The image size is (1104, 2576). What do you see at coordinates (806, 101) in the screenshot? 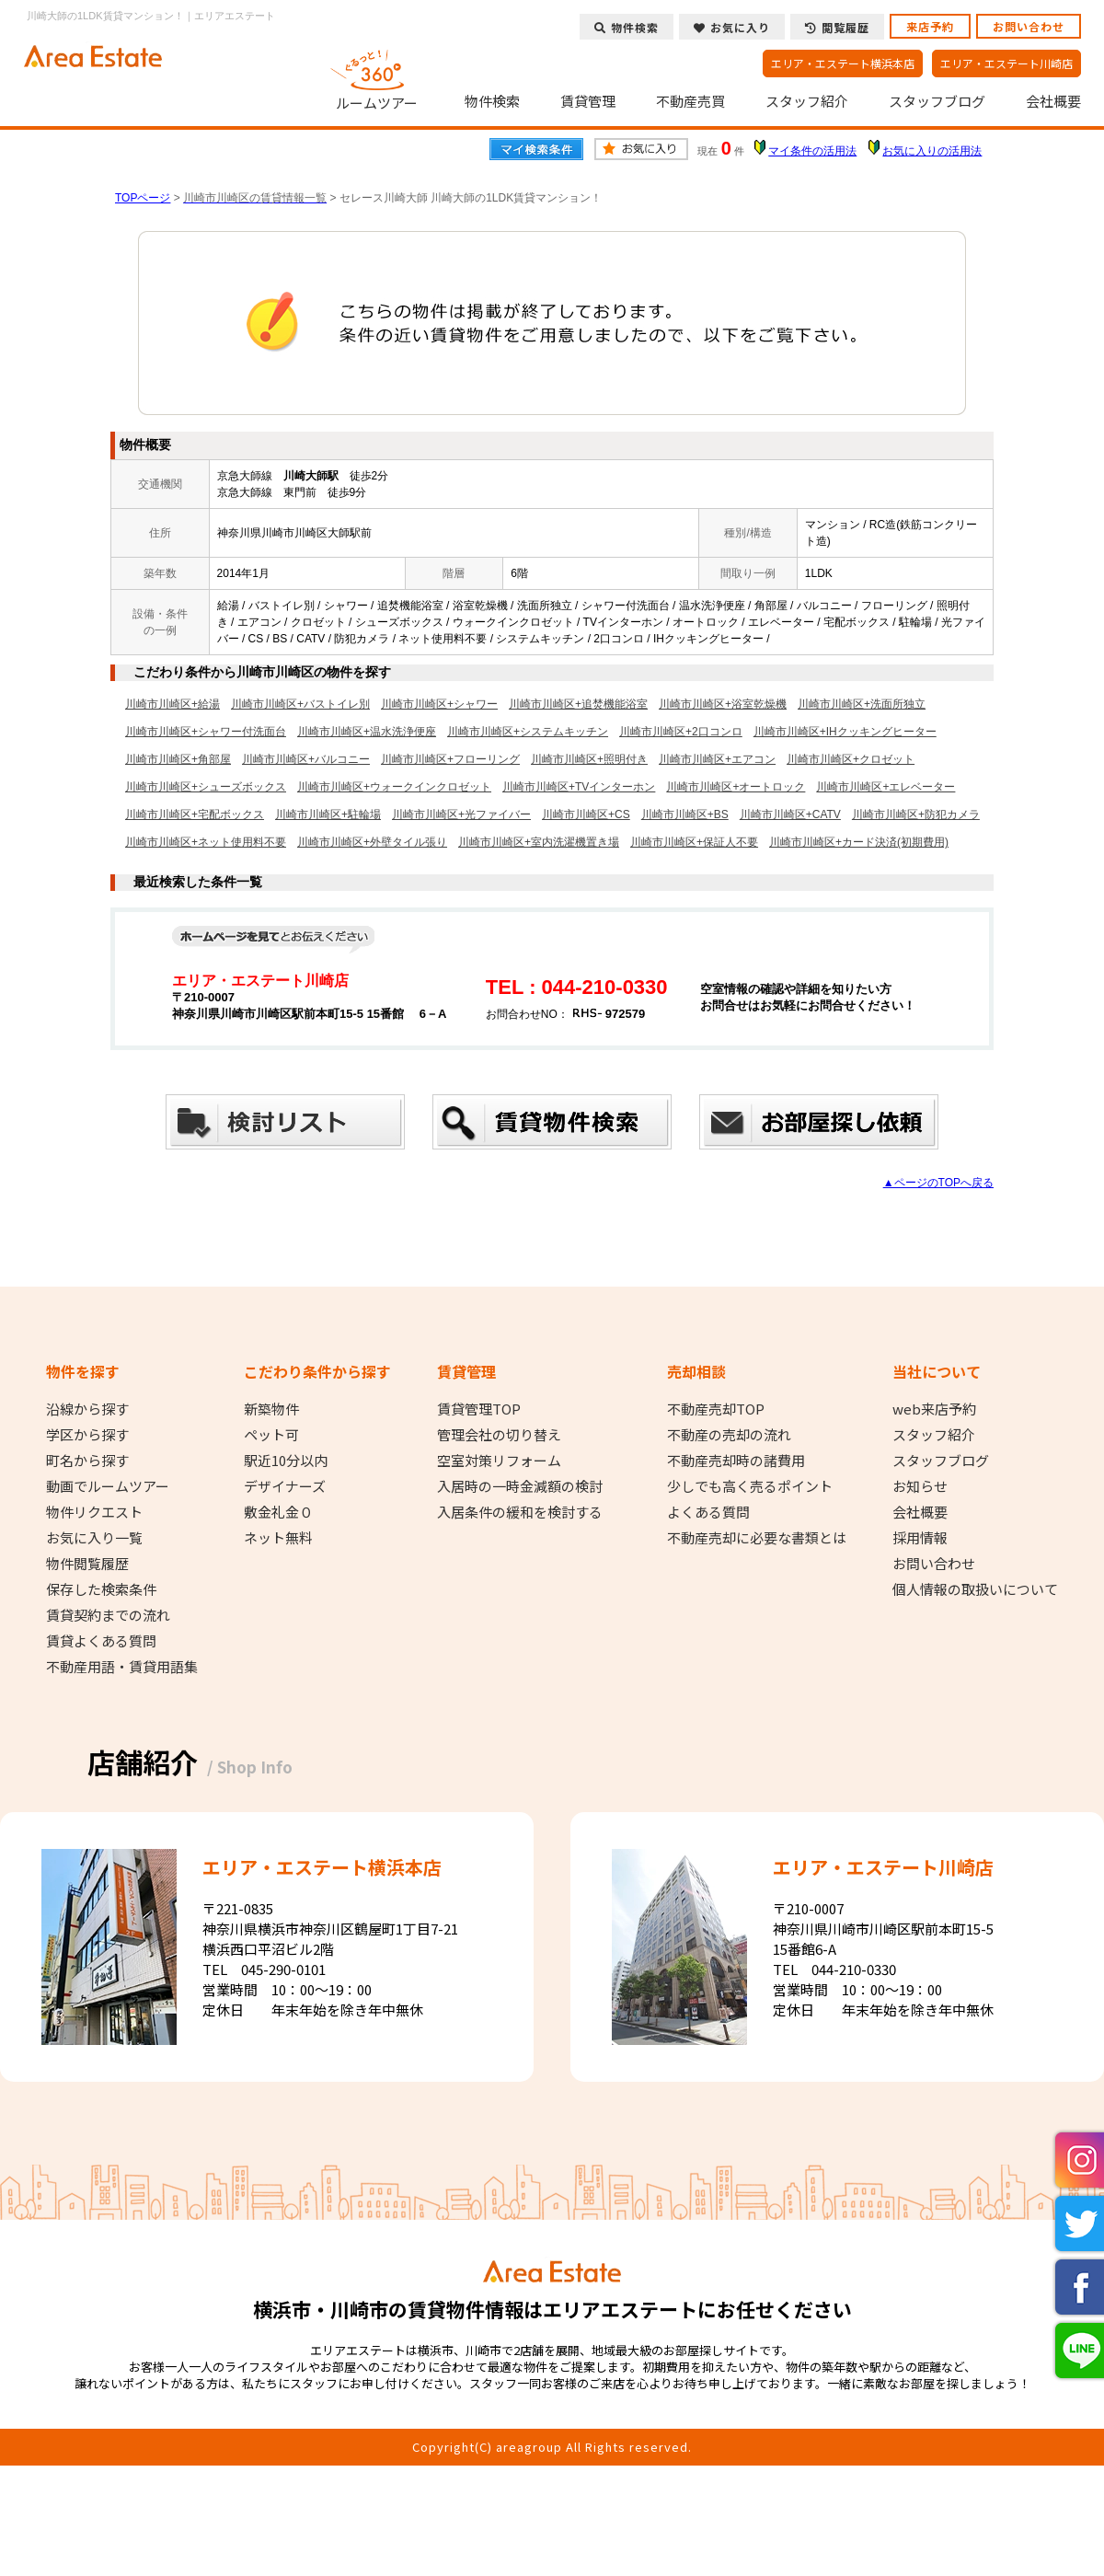
I see `スタッフ紹介` at bounding box center [806, 101].